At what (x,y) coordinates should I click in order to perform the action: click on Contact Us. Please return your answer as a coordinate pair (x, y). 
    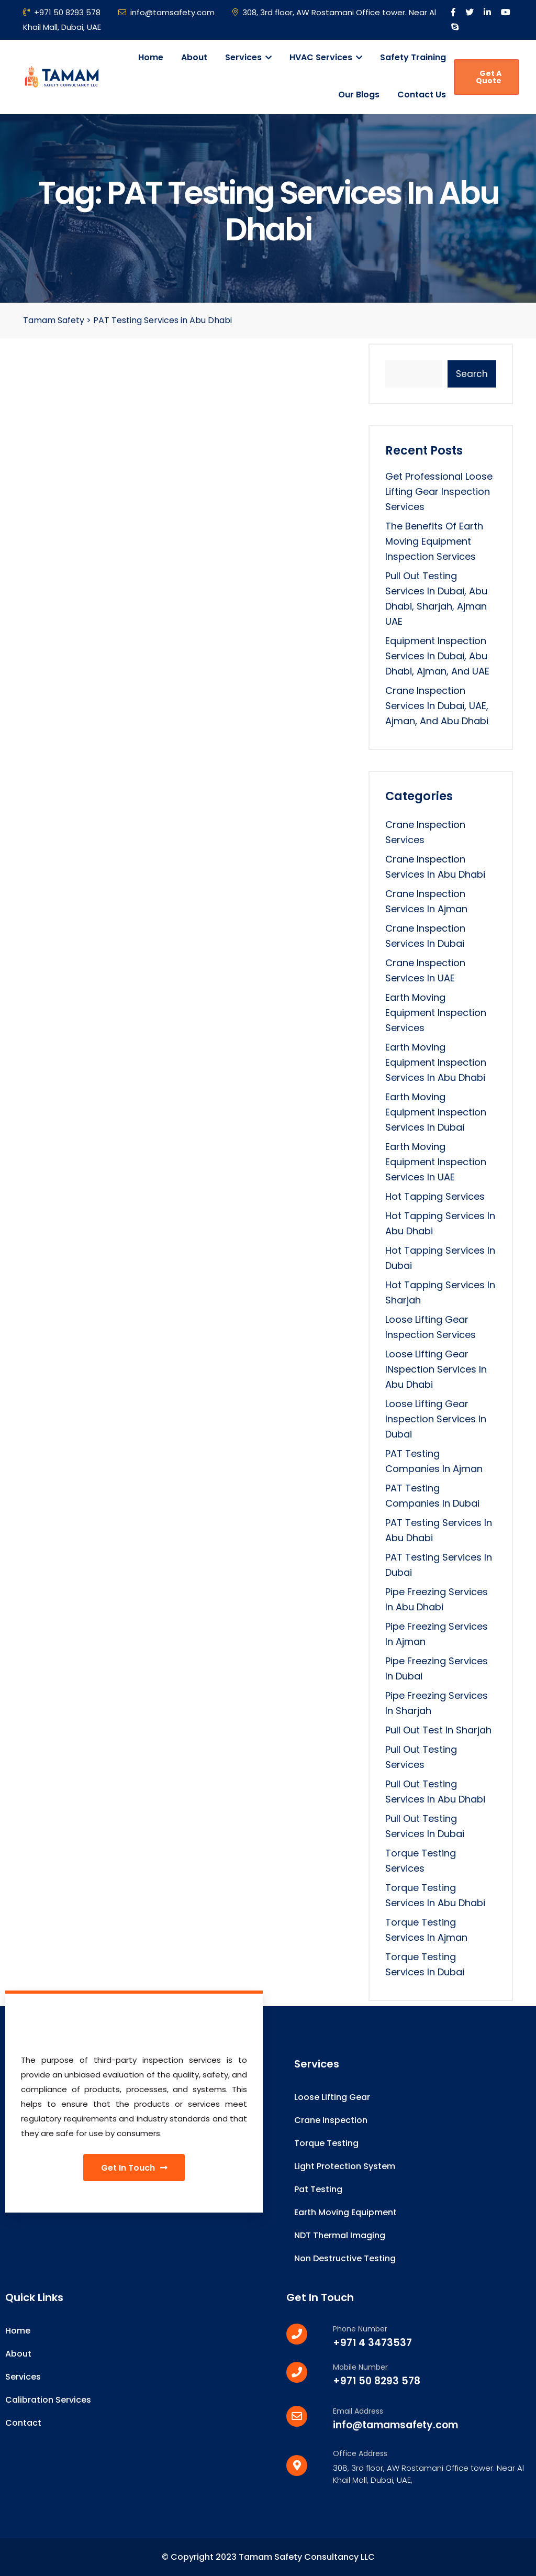
    Looking at the image, I should click on (421, 95).